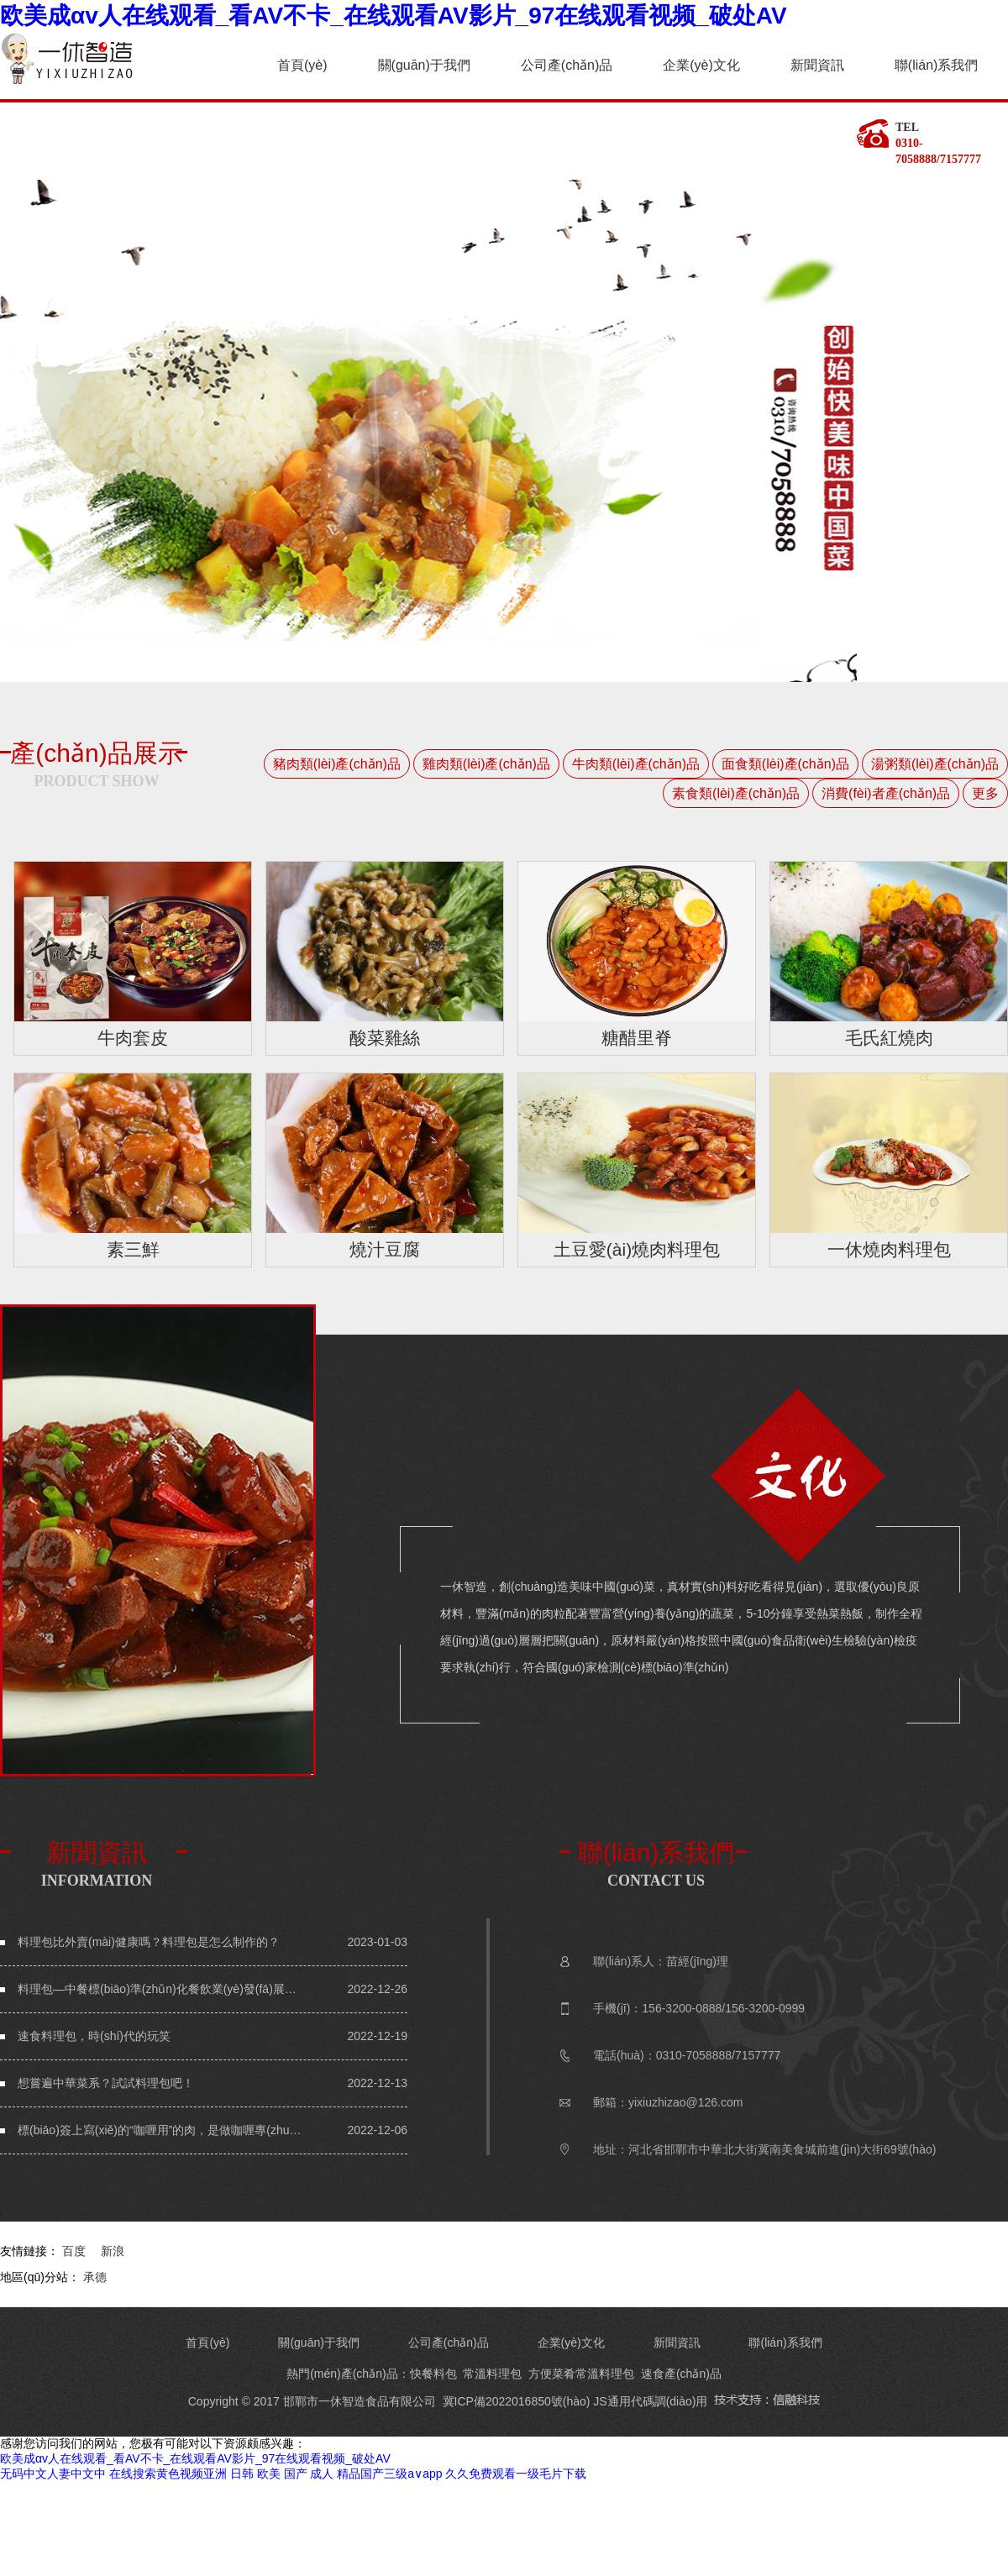  I want to click on 聯(lián)系我們, so click(937, 65).